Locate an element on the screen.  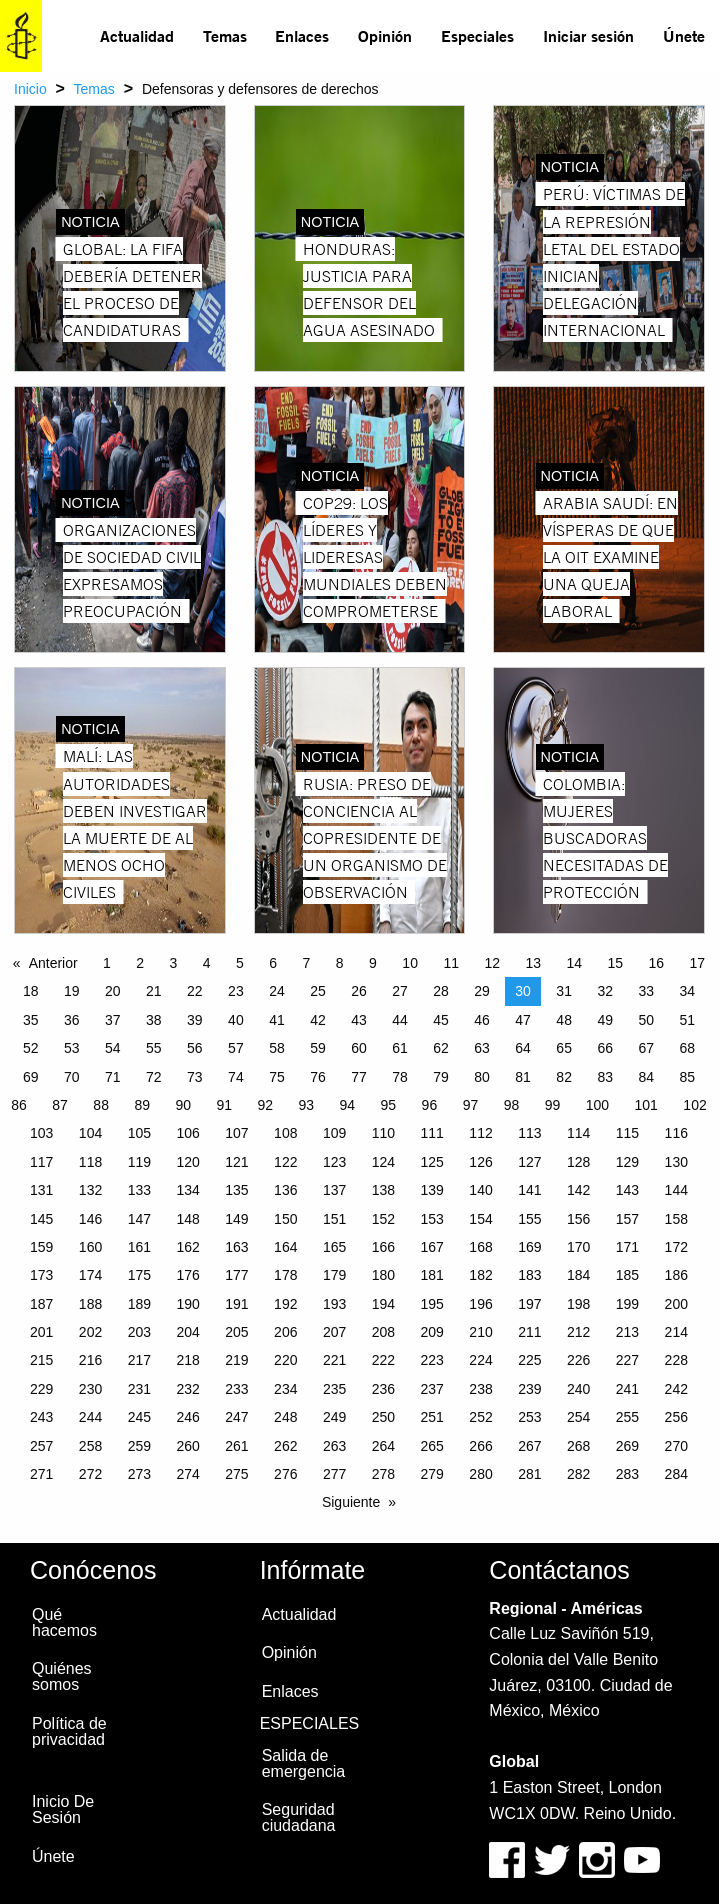
83 [Page 83] is located at coordinates (605, 1077).